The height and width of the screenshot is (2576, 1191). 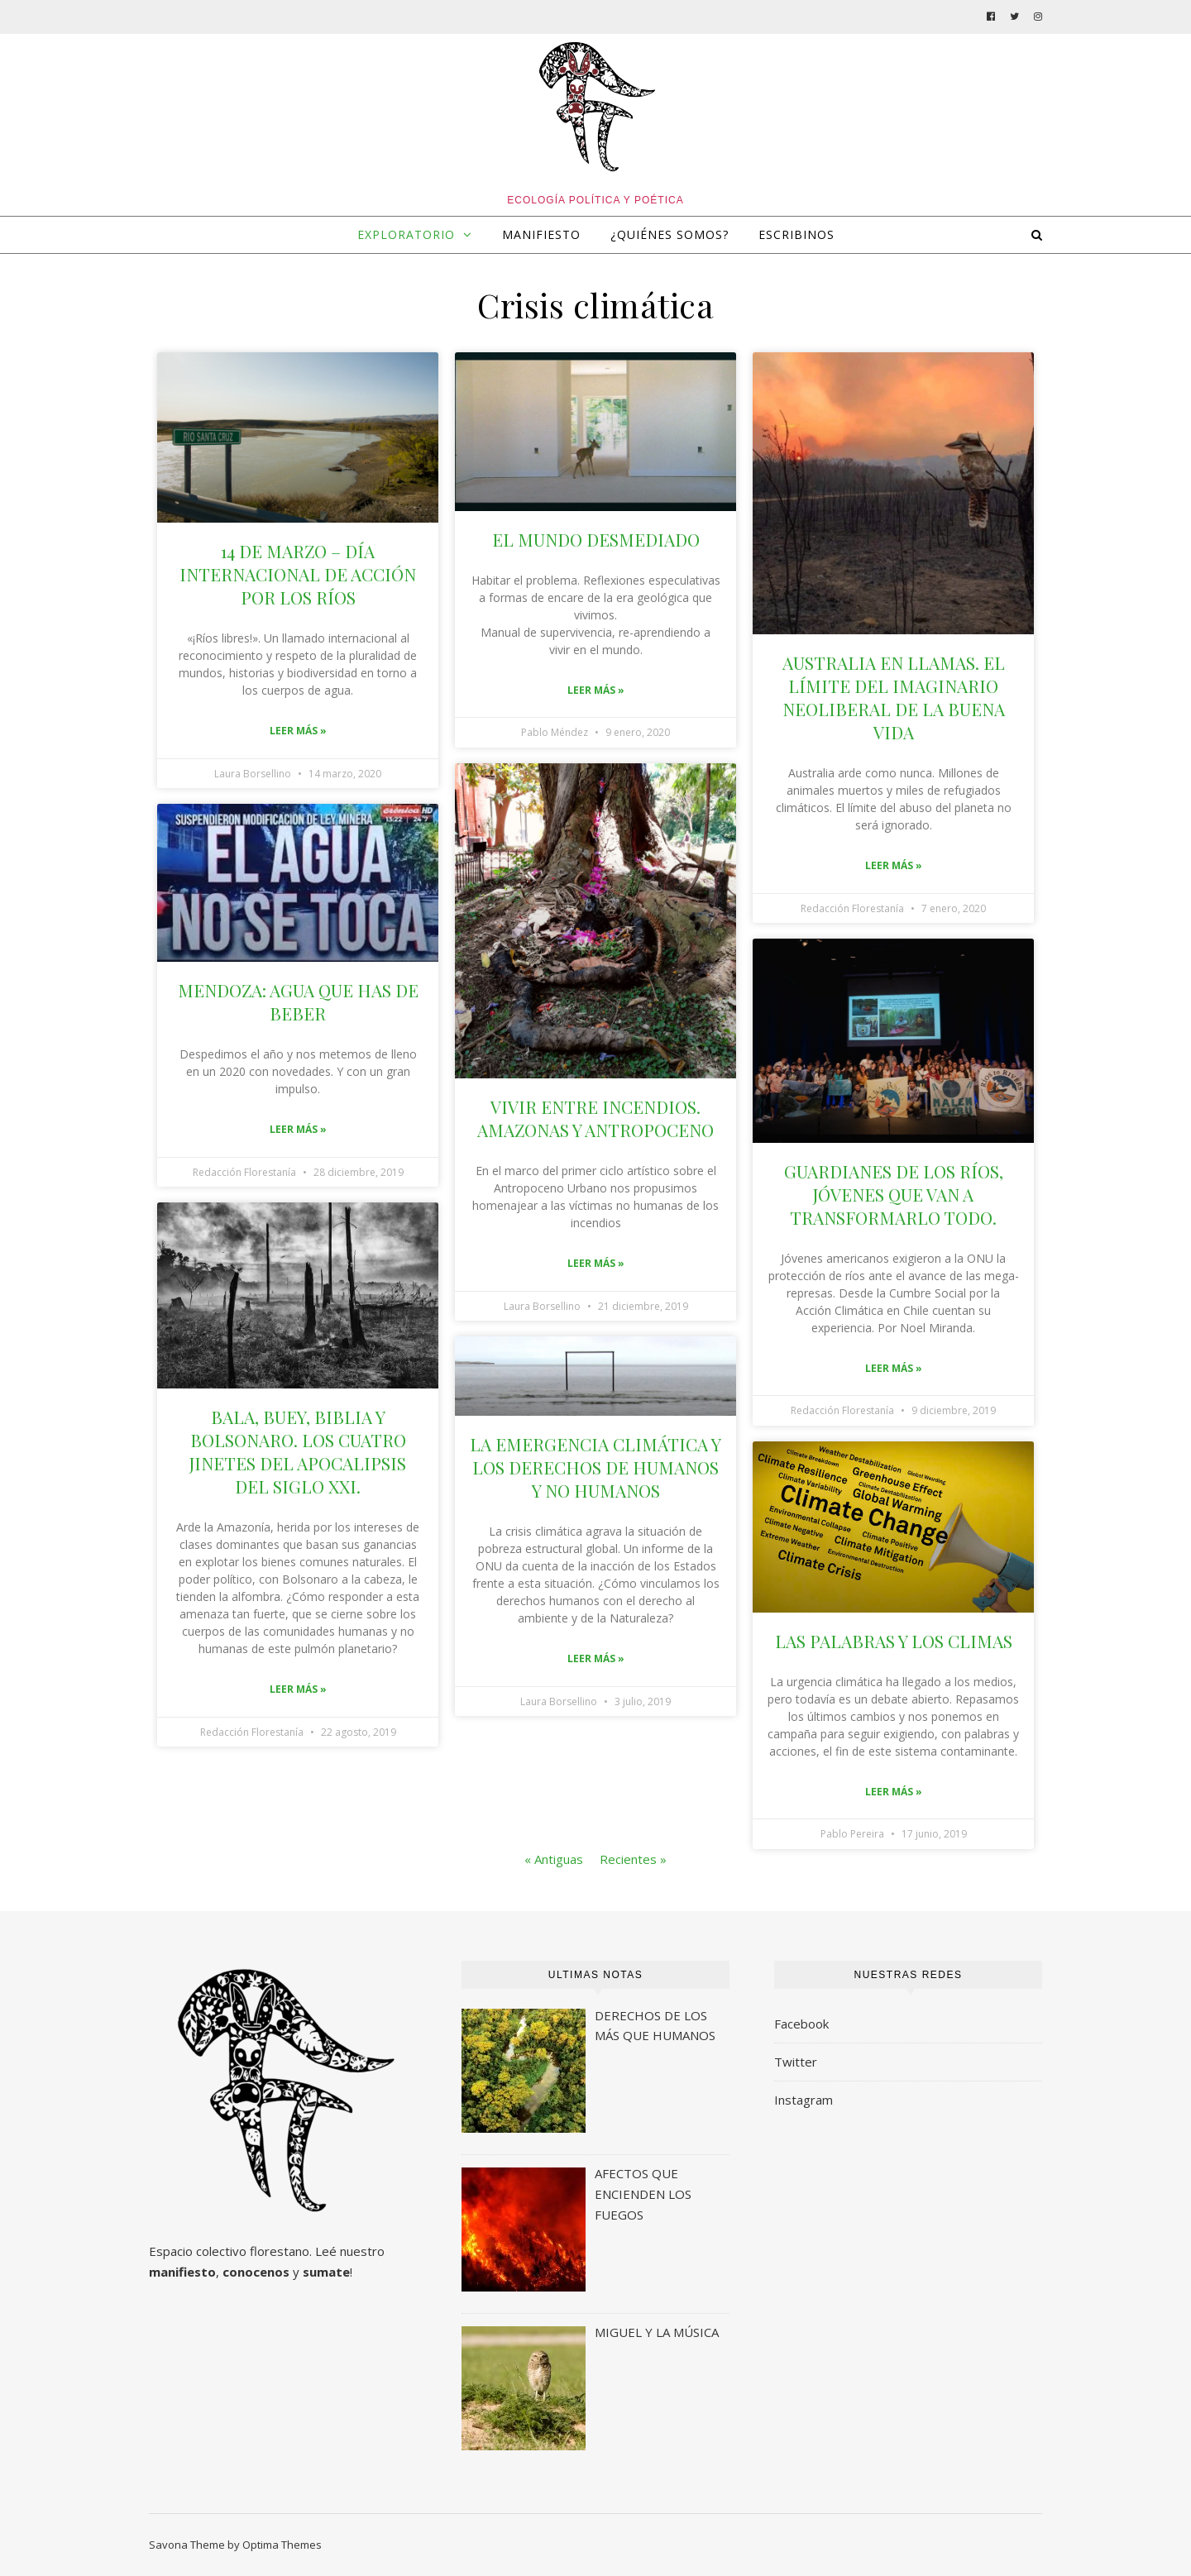 What do you see at coordinates (297, 1451) in the screenshot?
I see `BALA, BUEY, BIBLIA Y BOLSONARO. LOS CUATRO JINETES DEL APOCALIPSIS DEL SIGLO XXI.` at bounding box center [297, 1451].